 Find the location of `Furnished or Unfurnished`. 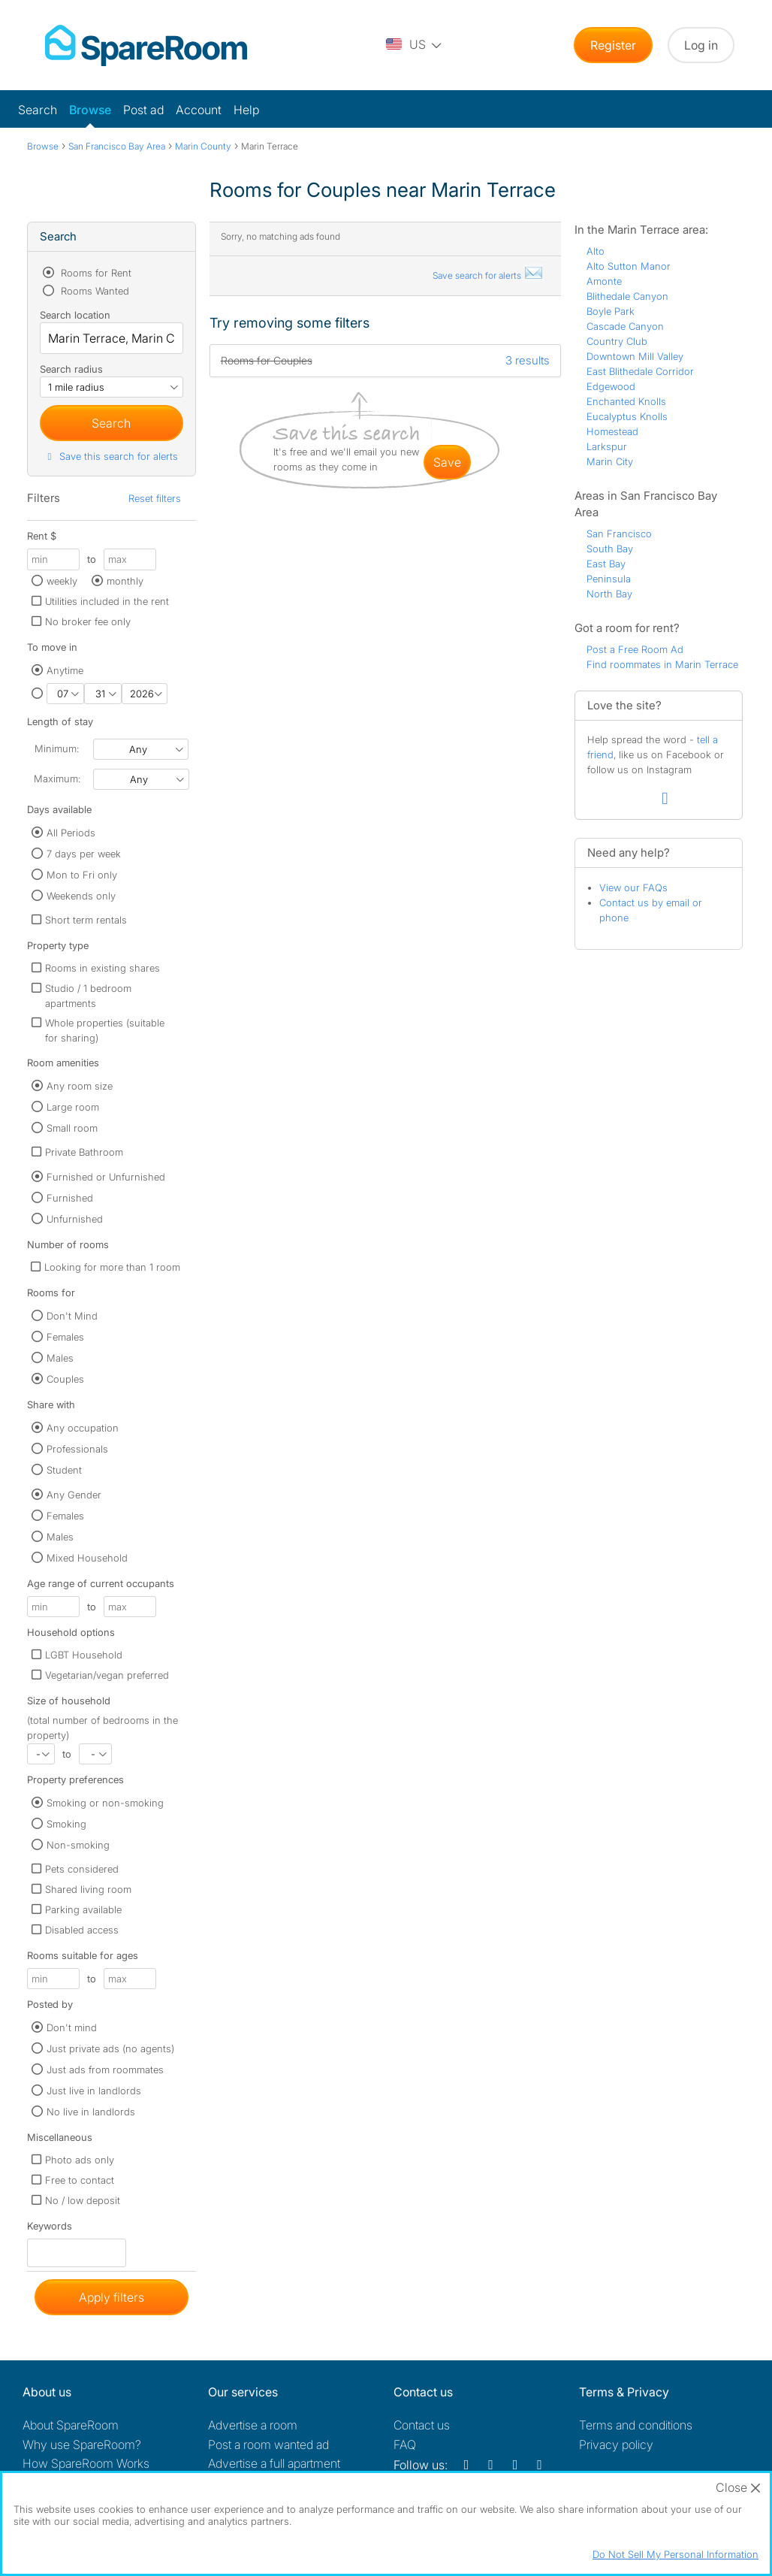

Furnished or Unfurnished is located at coordinates (106, 1177).